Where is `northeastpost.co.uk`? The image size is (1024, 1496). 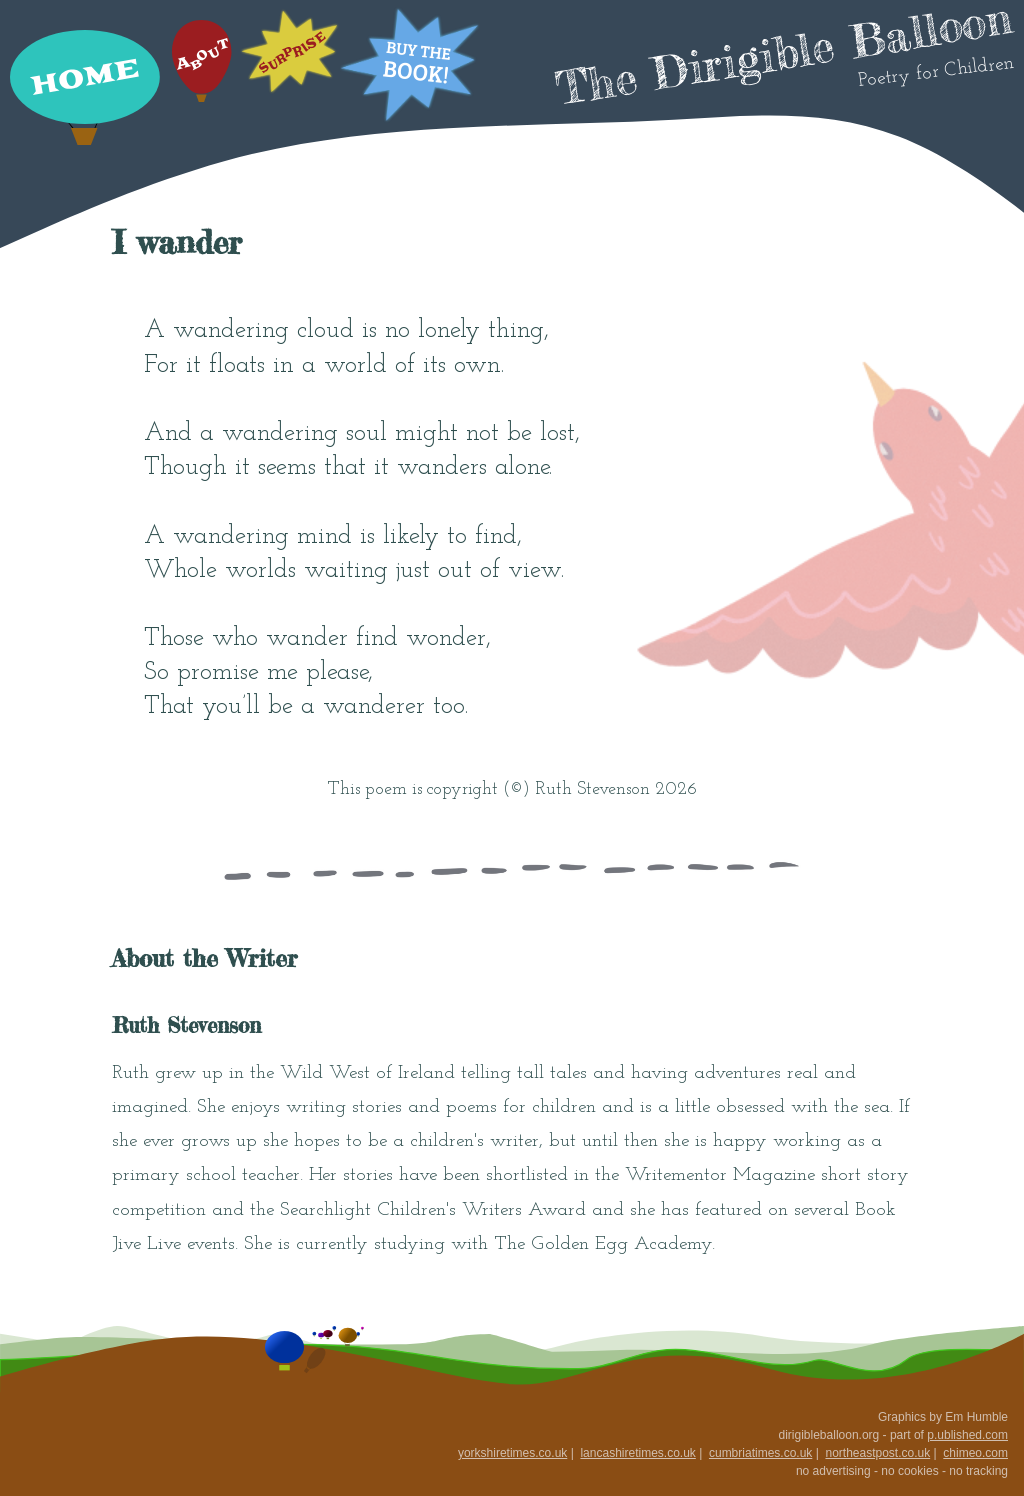 northeastpost.co.uk is located at coordinates (877, 1453).